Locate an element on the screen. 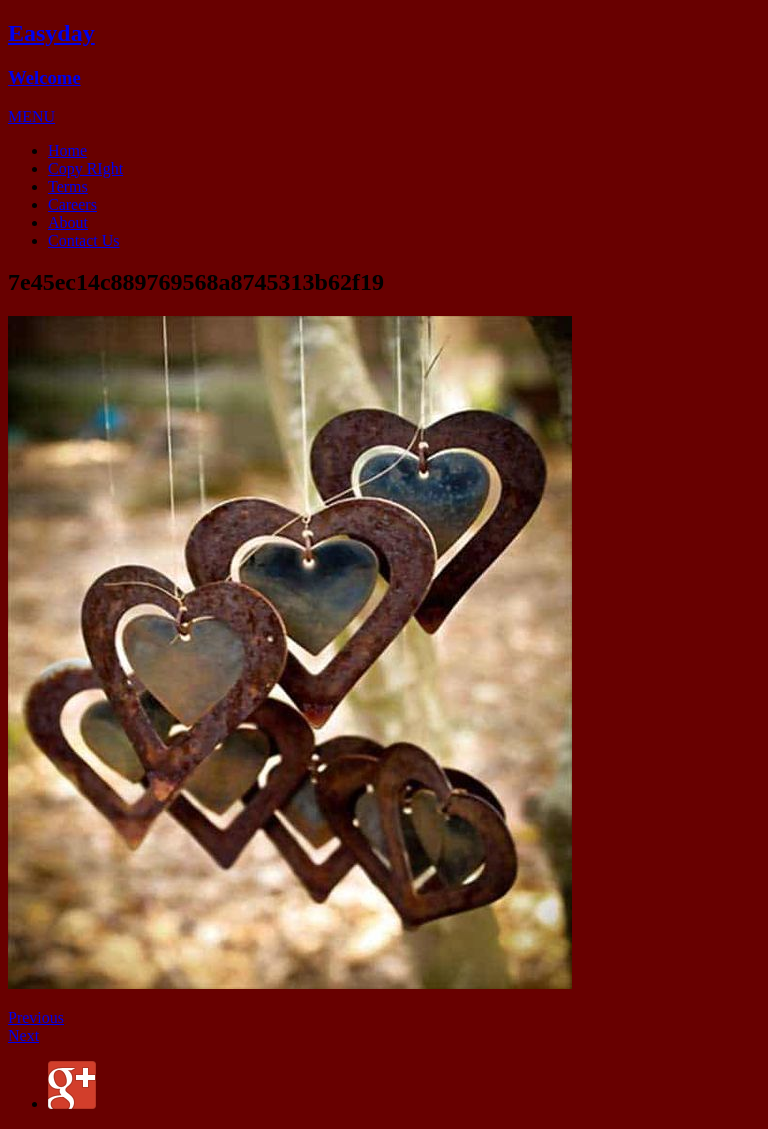 The image size is (768, 1129). [button] is located at coordinates (31, 116).